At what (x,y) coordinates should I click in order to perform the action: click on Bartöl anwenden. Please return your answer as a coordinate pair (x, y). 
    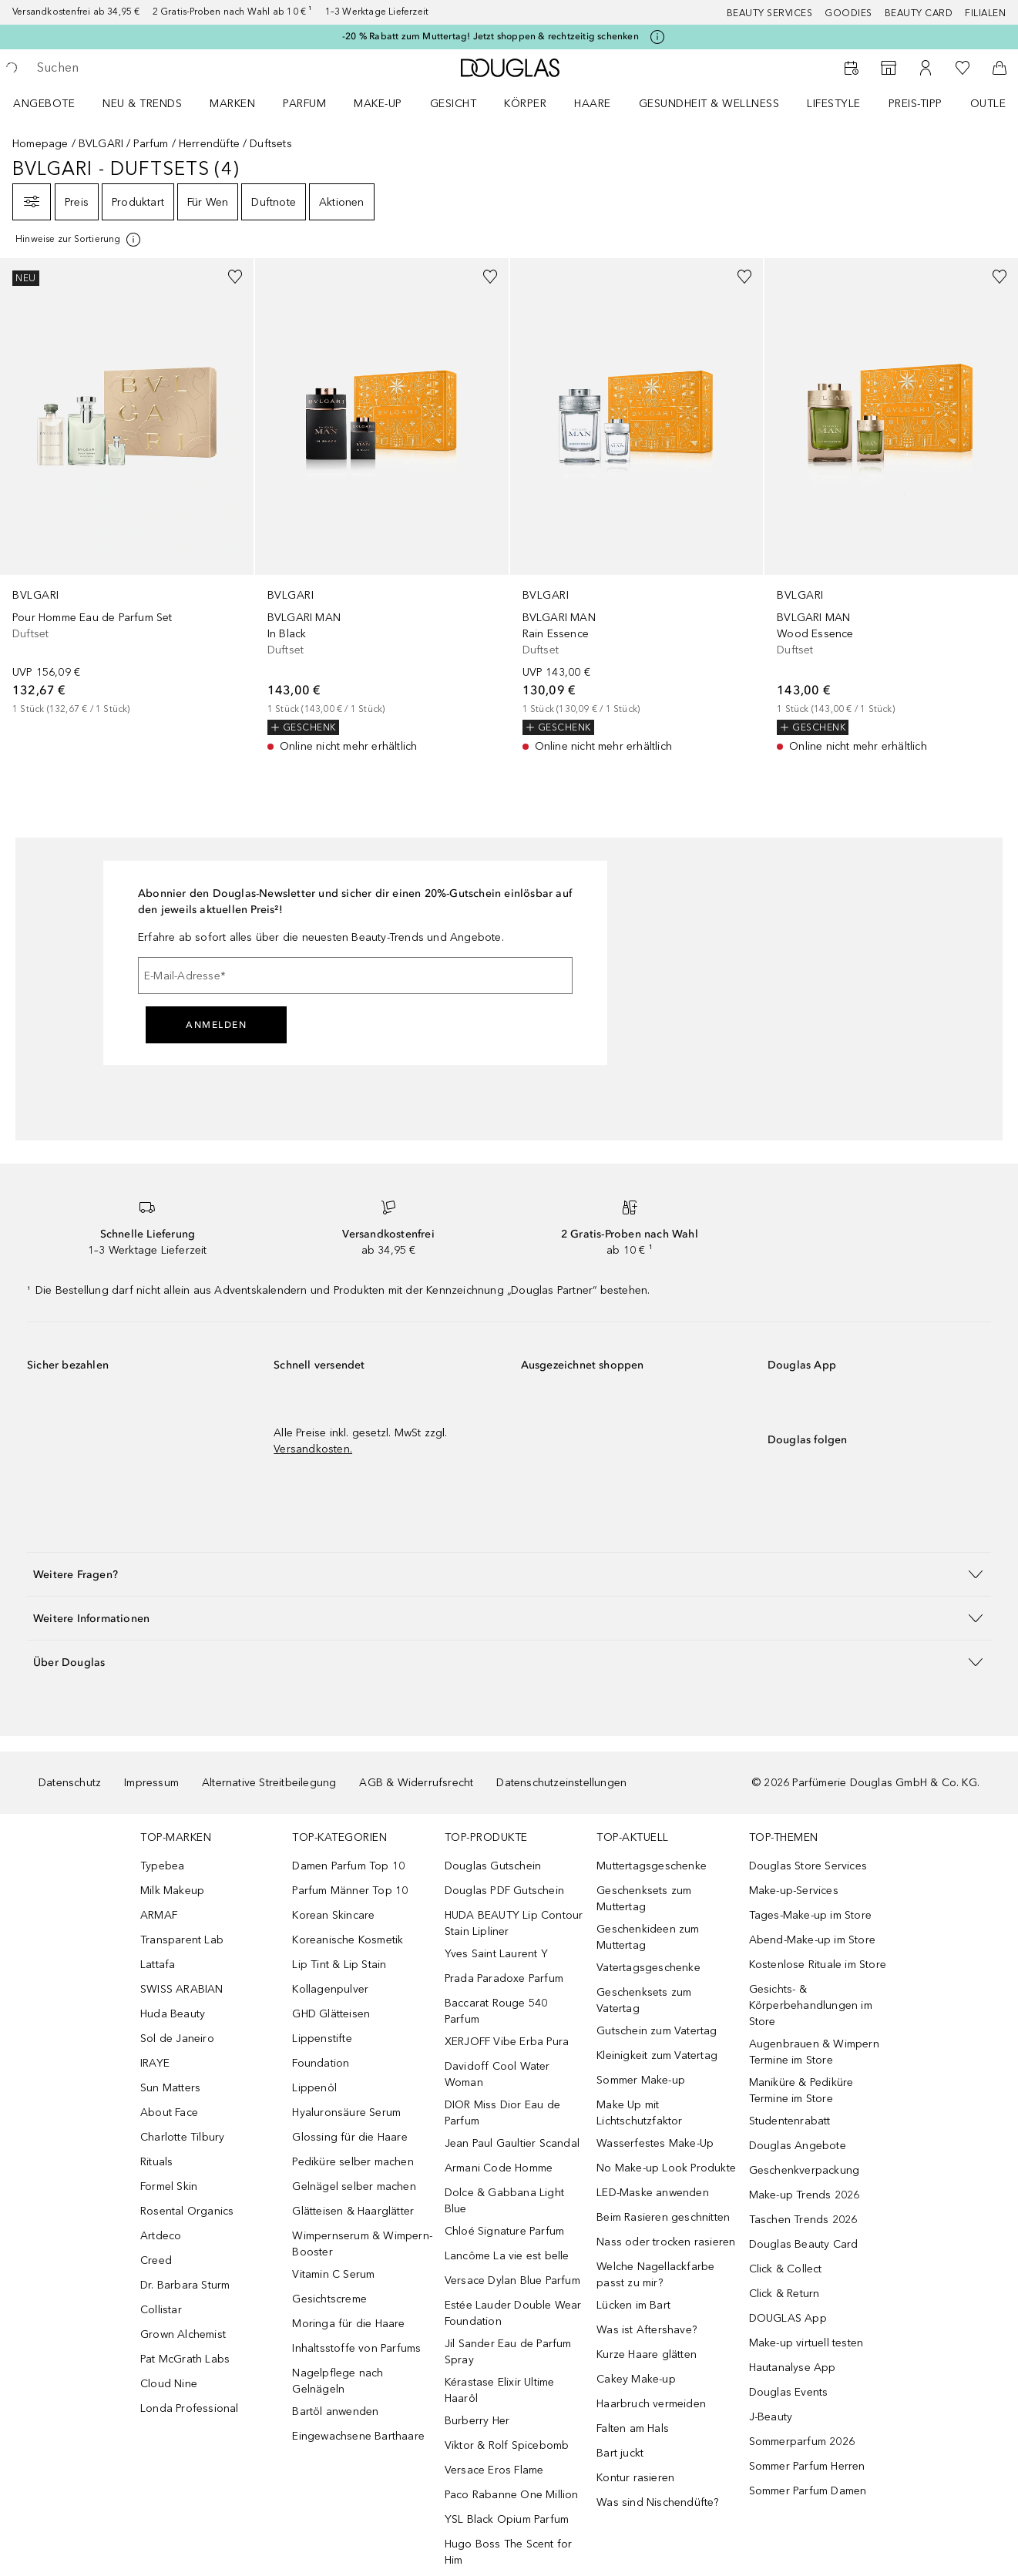
    Looking at the image, I should click on (335, 2411).